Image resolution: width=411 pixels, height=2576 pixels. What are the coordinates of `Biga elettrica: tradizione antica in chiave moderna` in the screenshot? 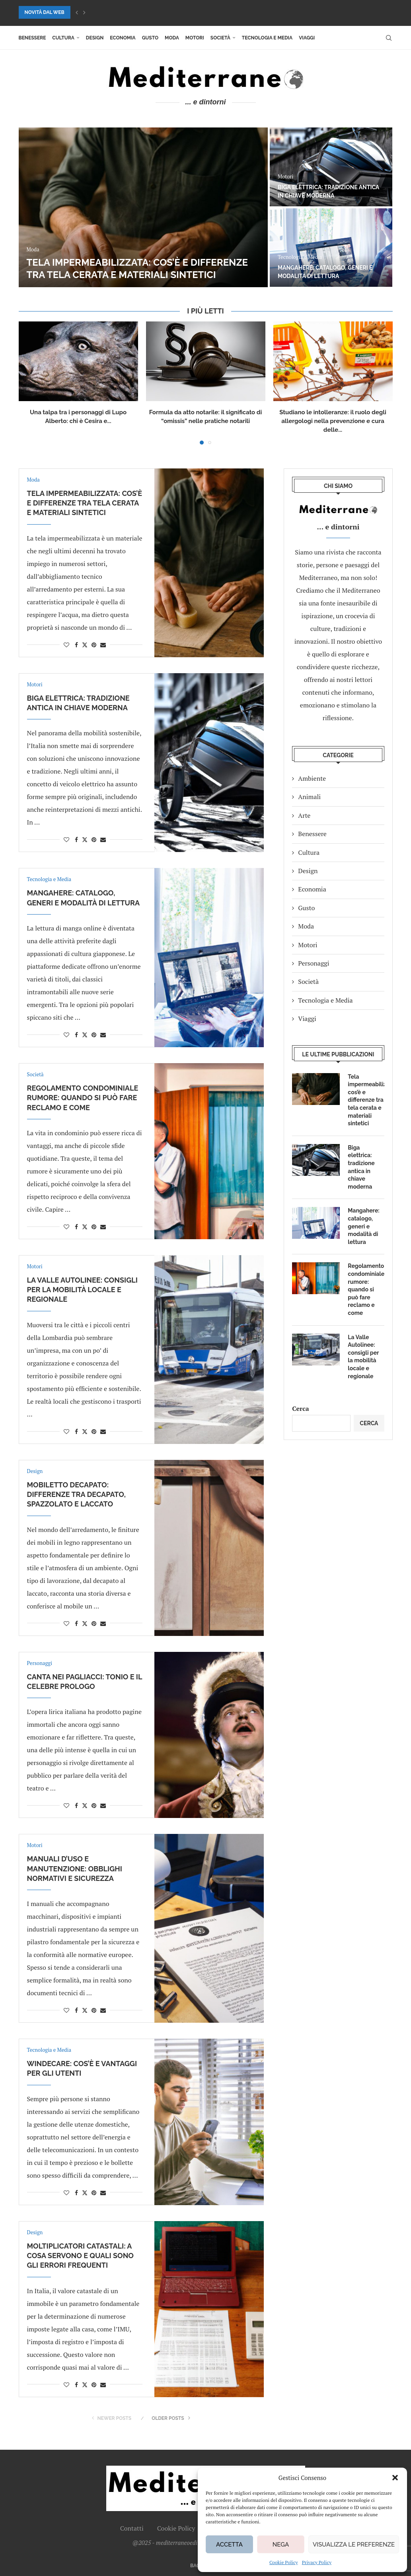 It's located at (361, 1167).